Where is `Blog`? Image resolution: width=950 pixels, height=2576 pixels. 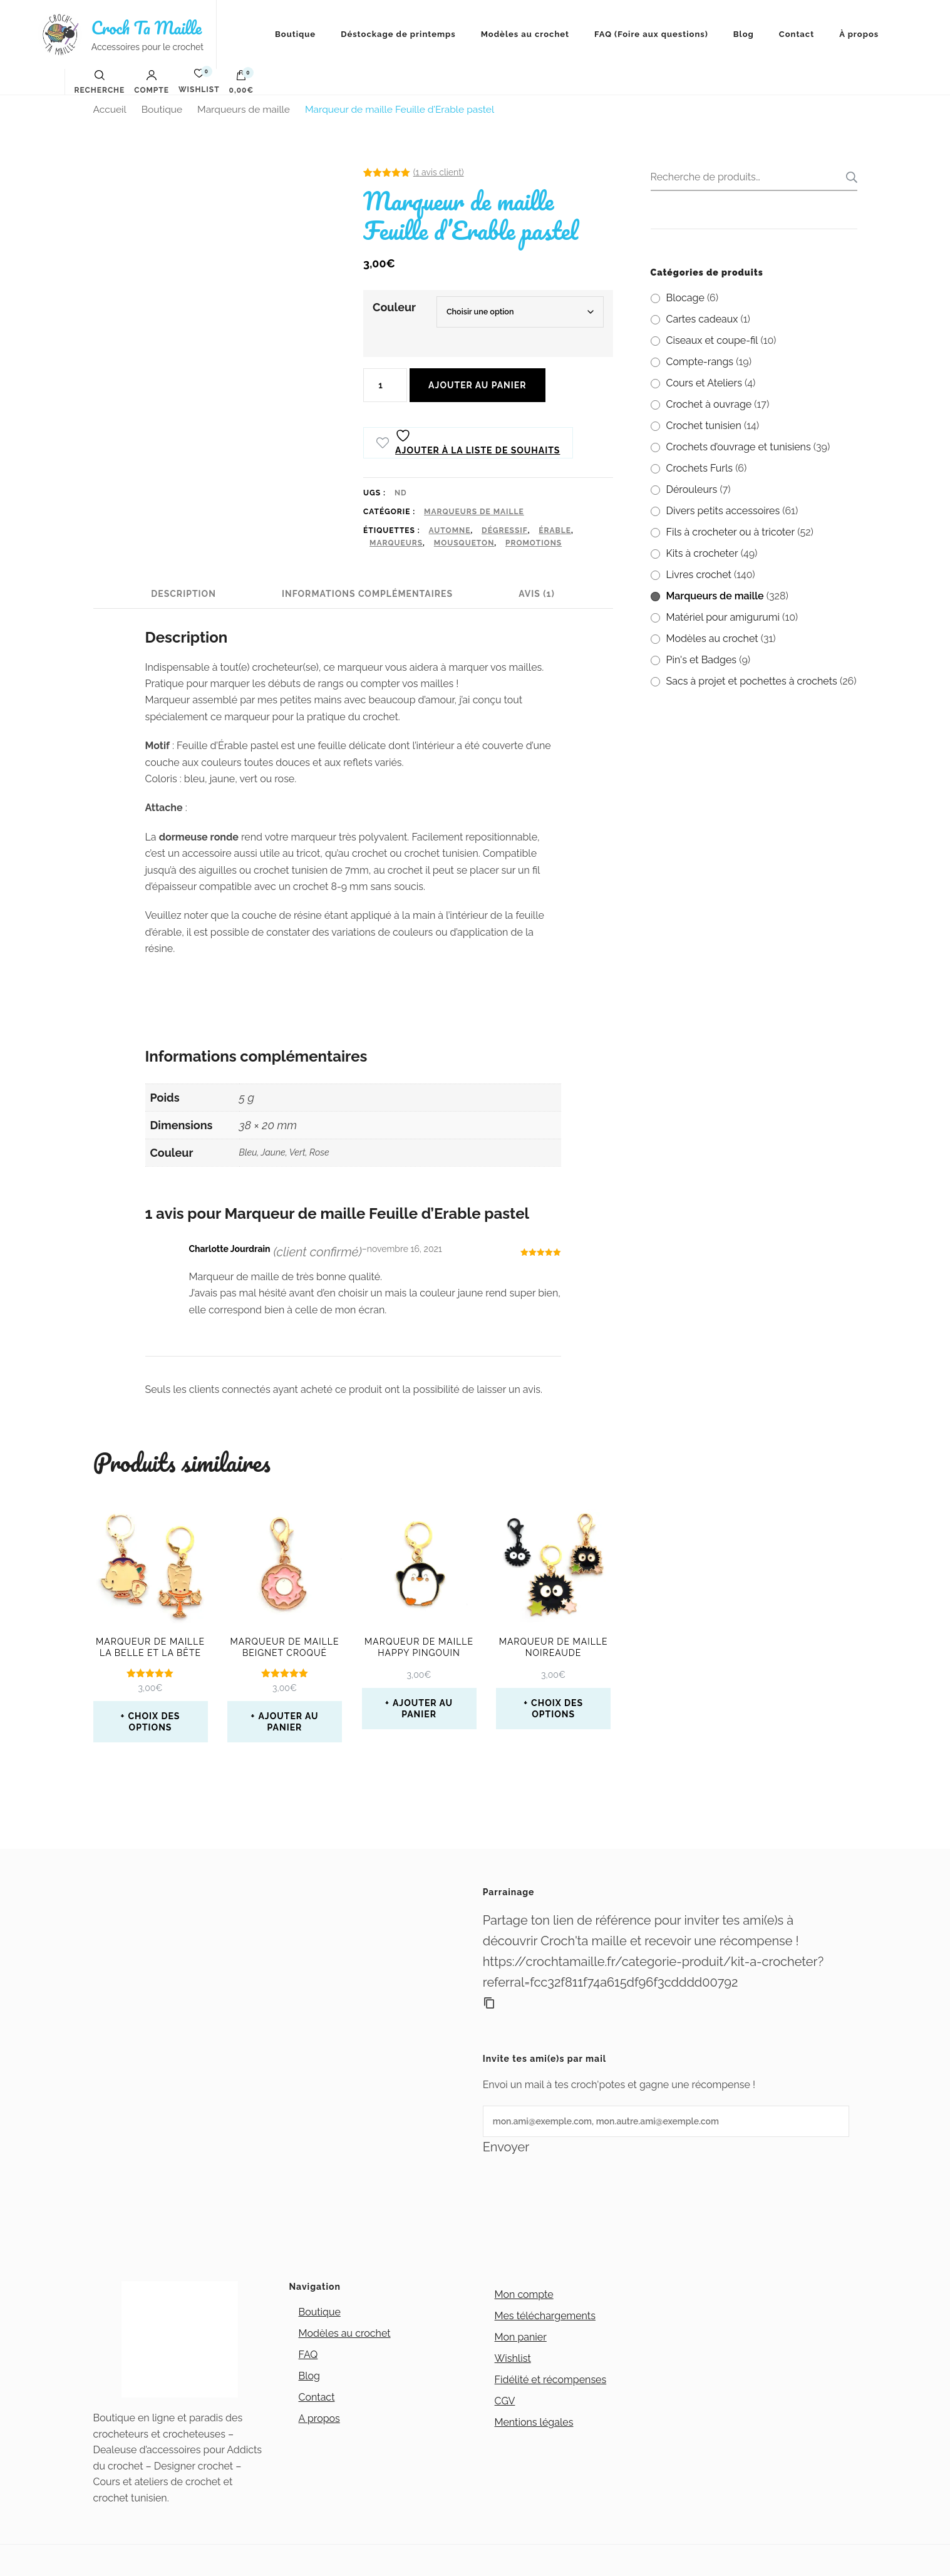
Blog is located at coordinates (743, 34).